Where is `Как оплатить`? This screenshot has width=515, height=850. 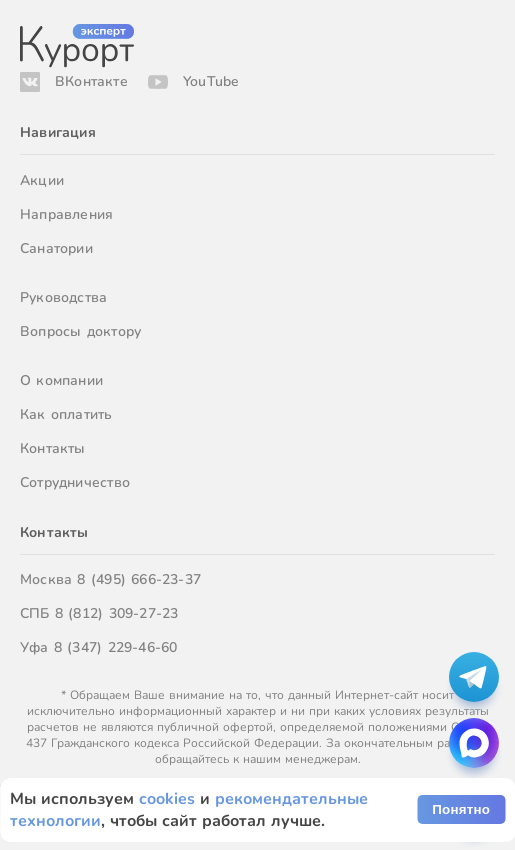
Как оплатить is located at coordinates (66, 414).